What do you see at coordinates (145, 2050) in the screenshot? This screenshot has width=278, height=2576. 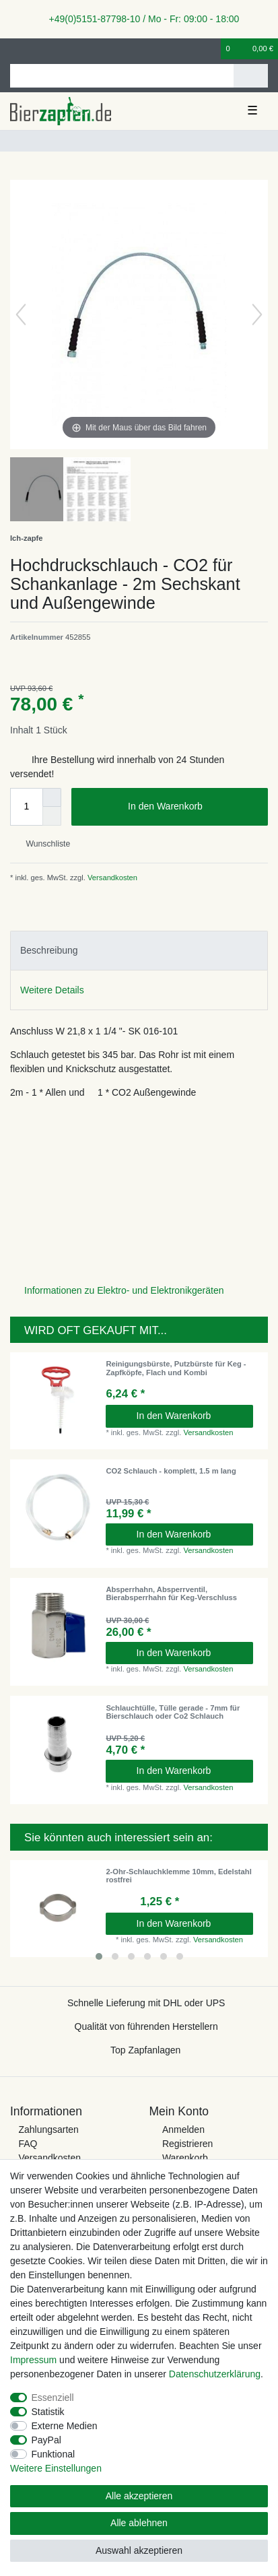 I see `Top Zapfanlagen` at bounding box center [145, 2050].